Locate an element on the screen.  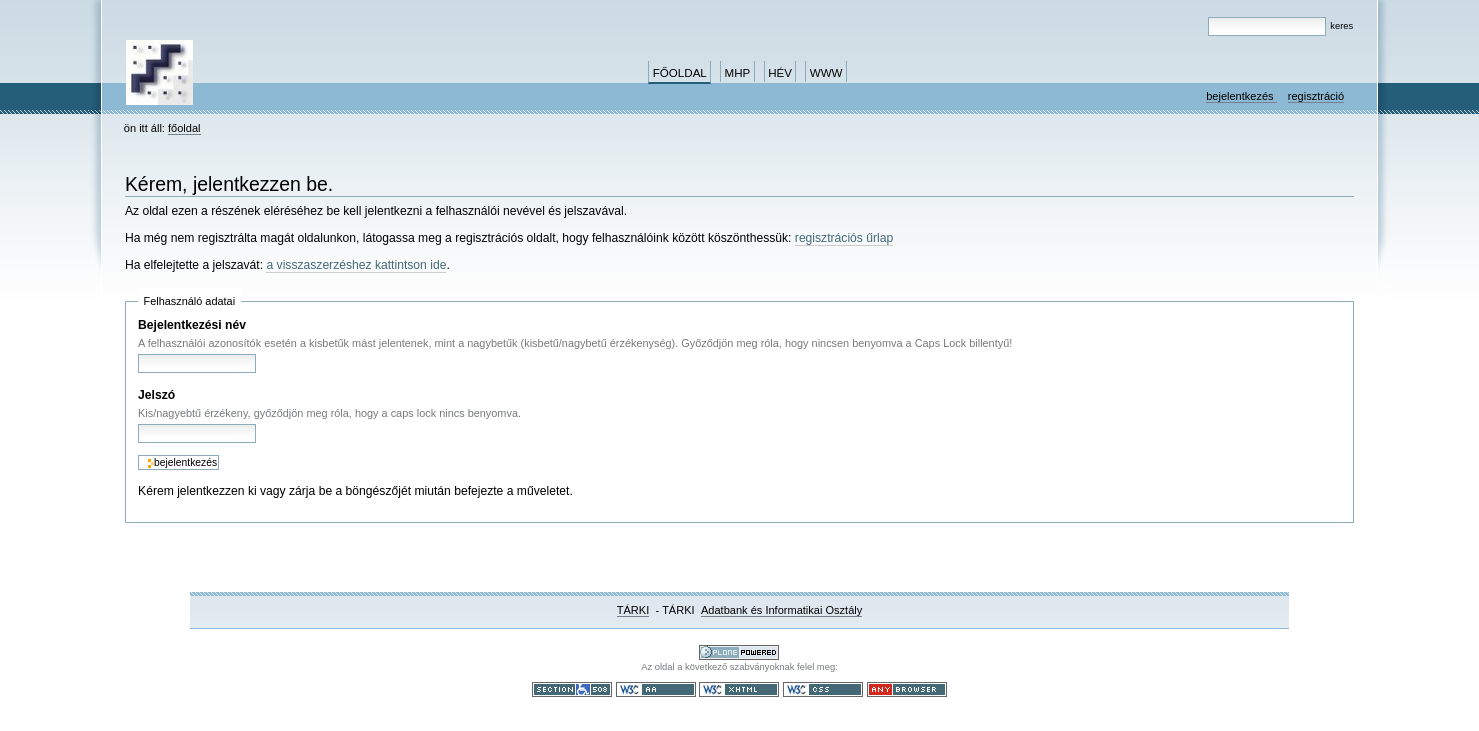
regisztrációs űrlap is located at coordinates (844, 238).